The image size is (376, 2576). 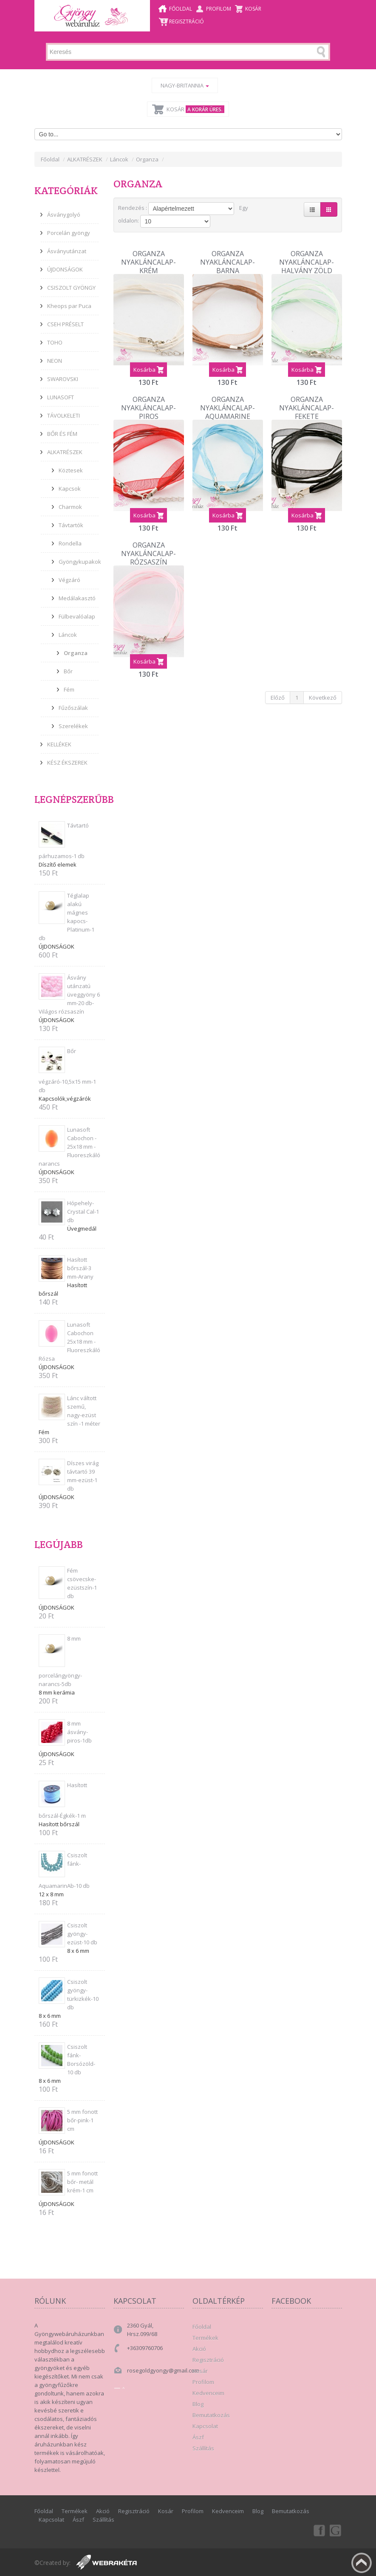 I want to click on Gyöngykupakok, so click(x=80, y=561).